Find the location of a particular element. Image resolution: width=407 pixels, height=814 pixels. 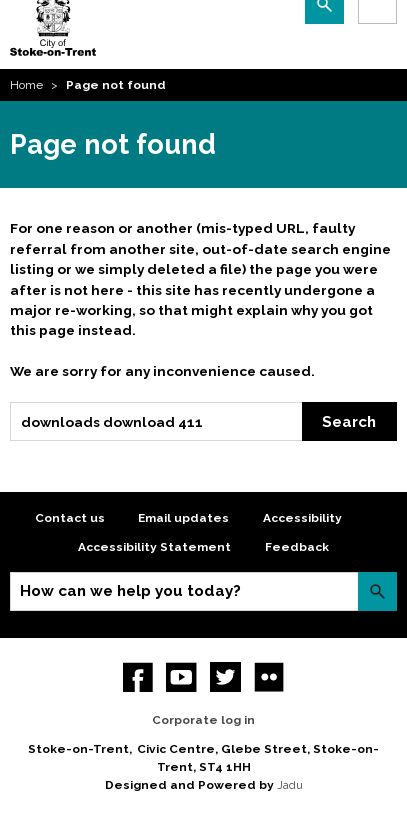

Search is located at coordinates (349, 422).